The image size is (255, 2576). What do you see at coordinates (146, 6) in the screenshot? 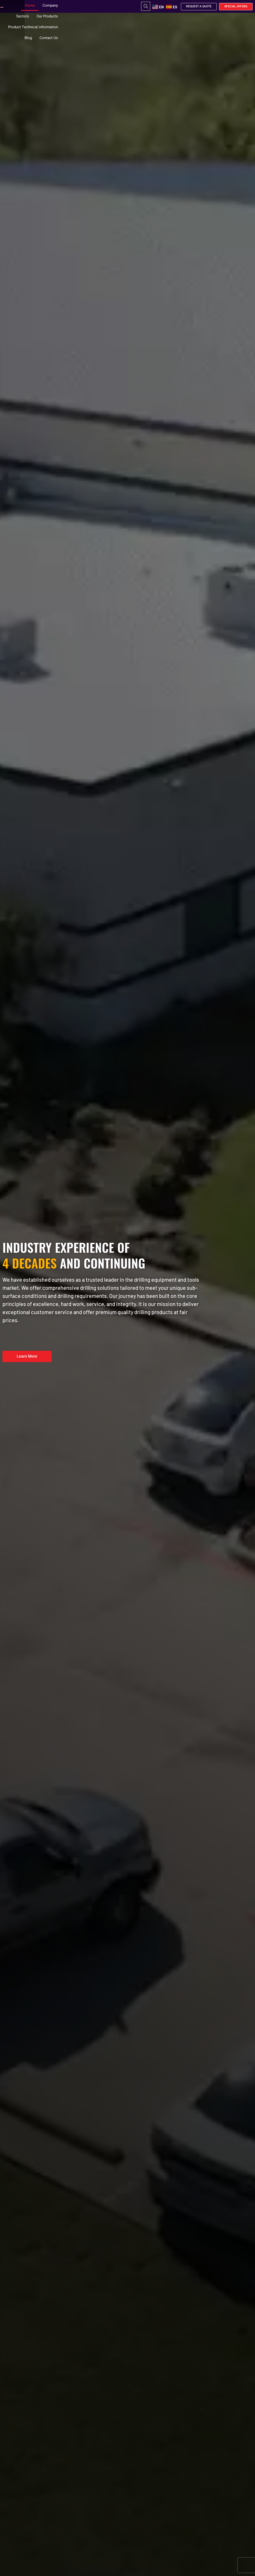
I see `[button]` at bounding box center [146, 6].